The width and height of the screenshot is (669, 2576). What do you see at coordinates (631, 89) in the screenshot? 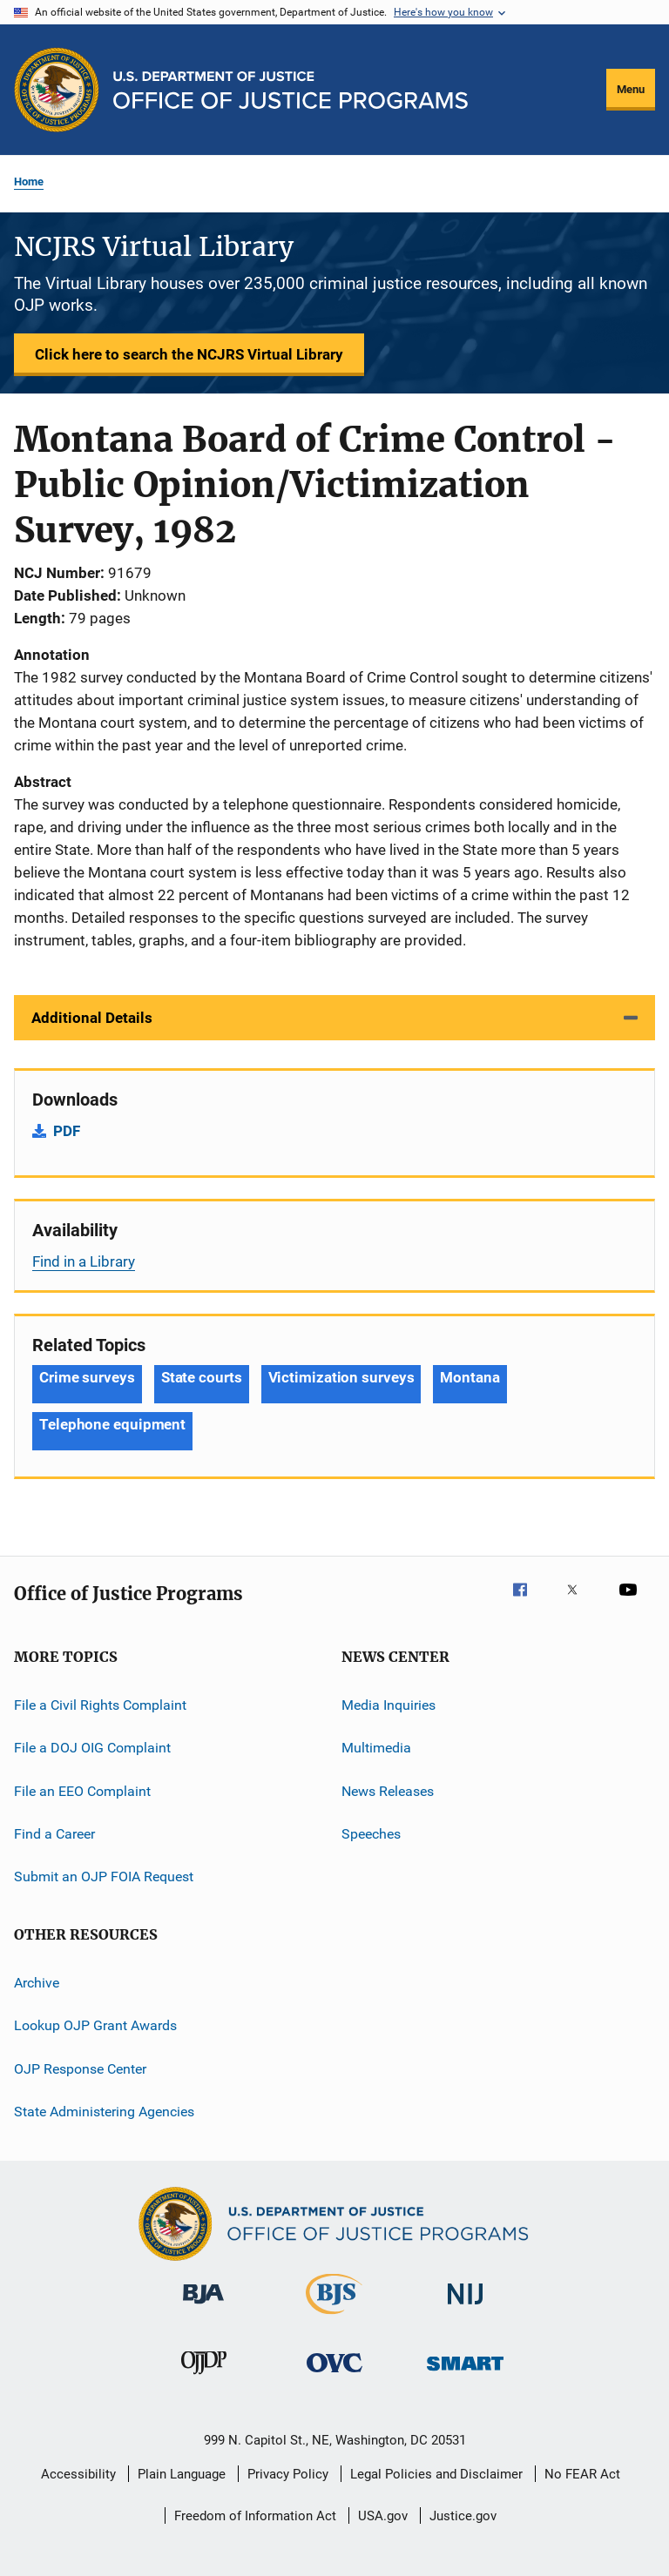
I see `Menu` at bounding box center [631, 89].